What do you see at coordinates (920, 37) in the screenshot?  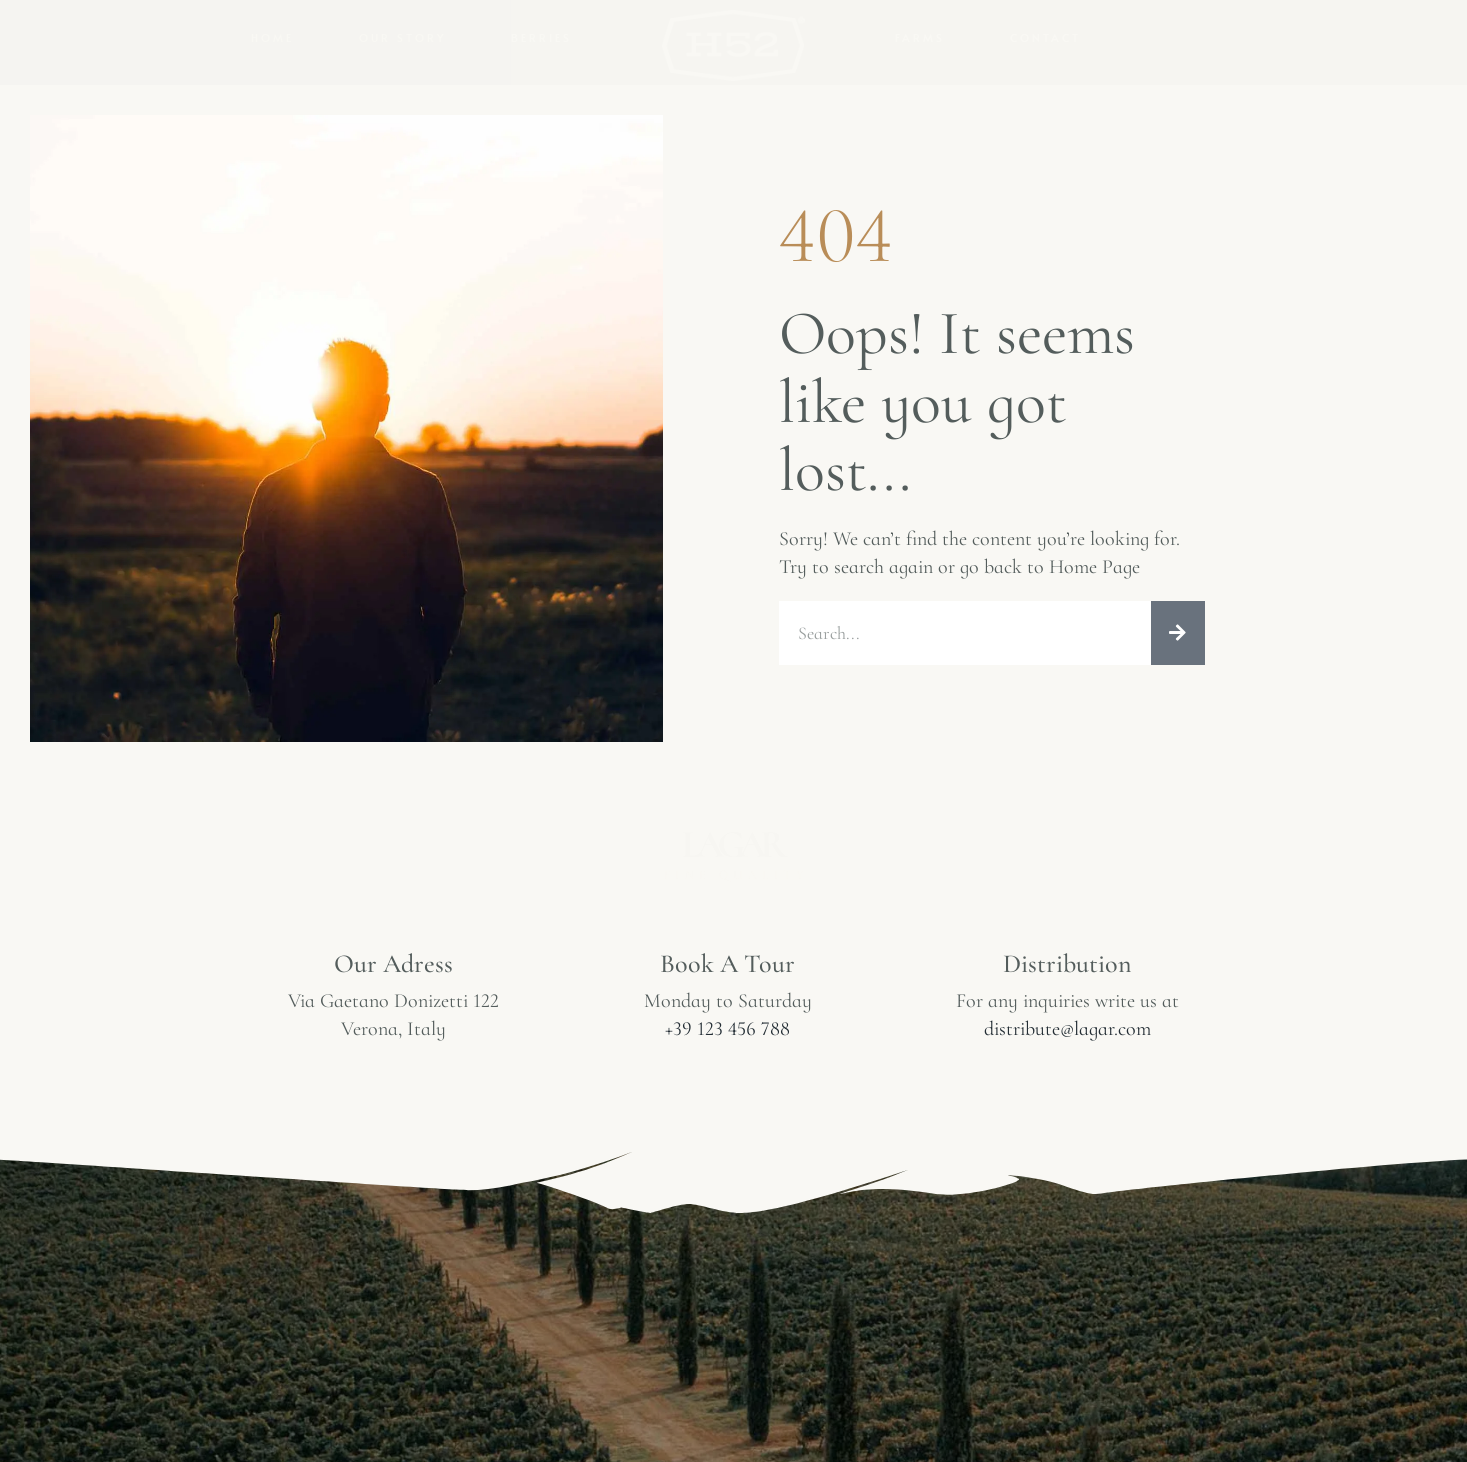 I see `Farms` at bounding box center [920, 37].